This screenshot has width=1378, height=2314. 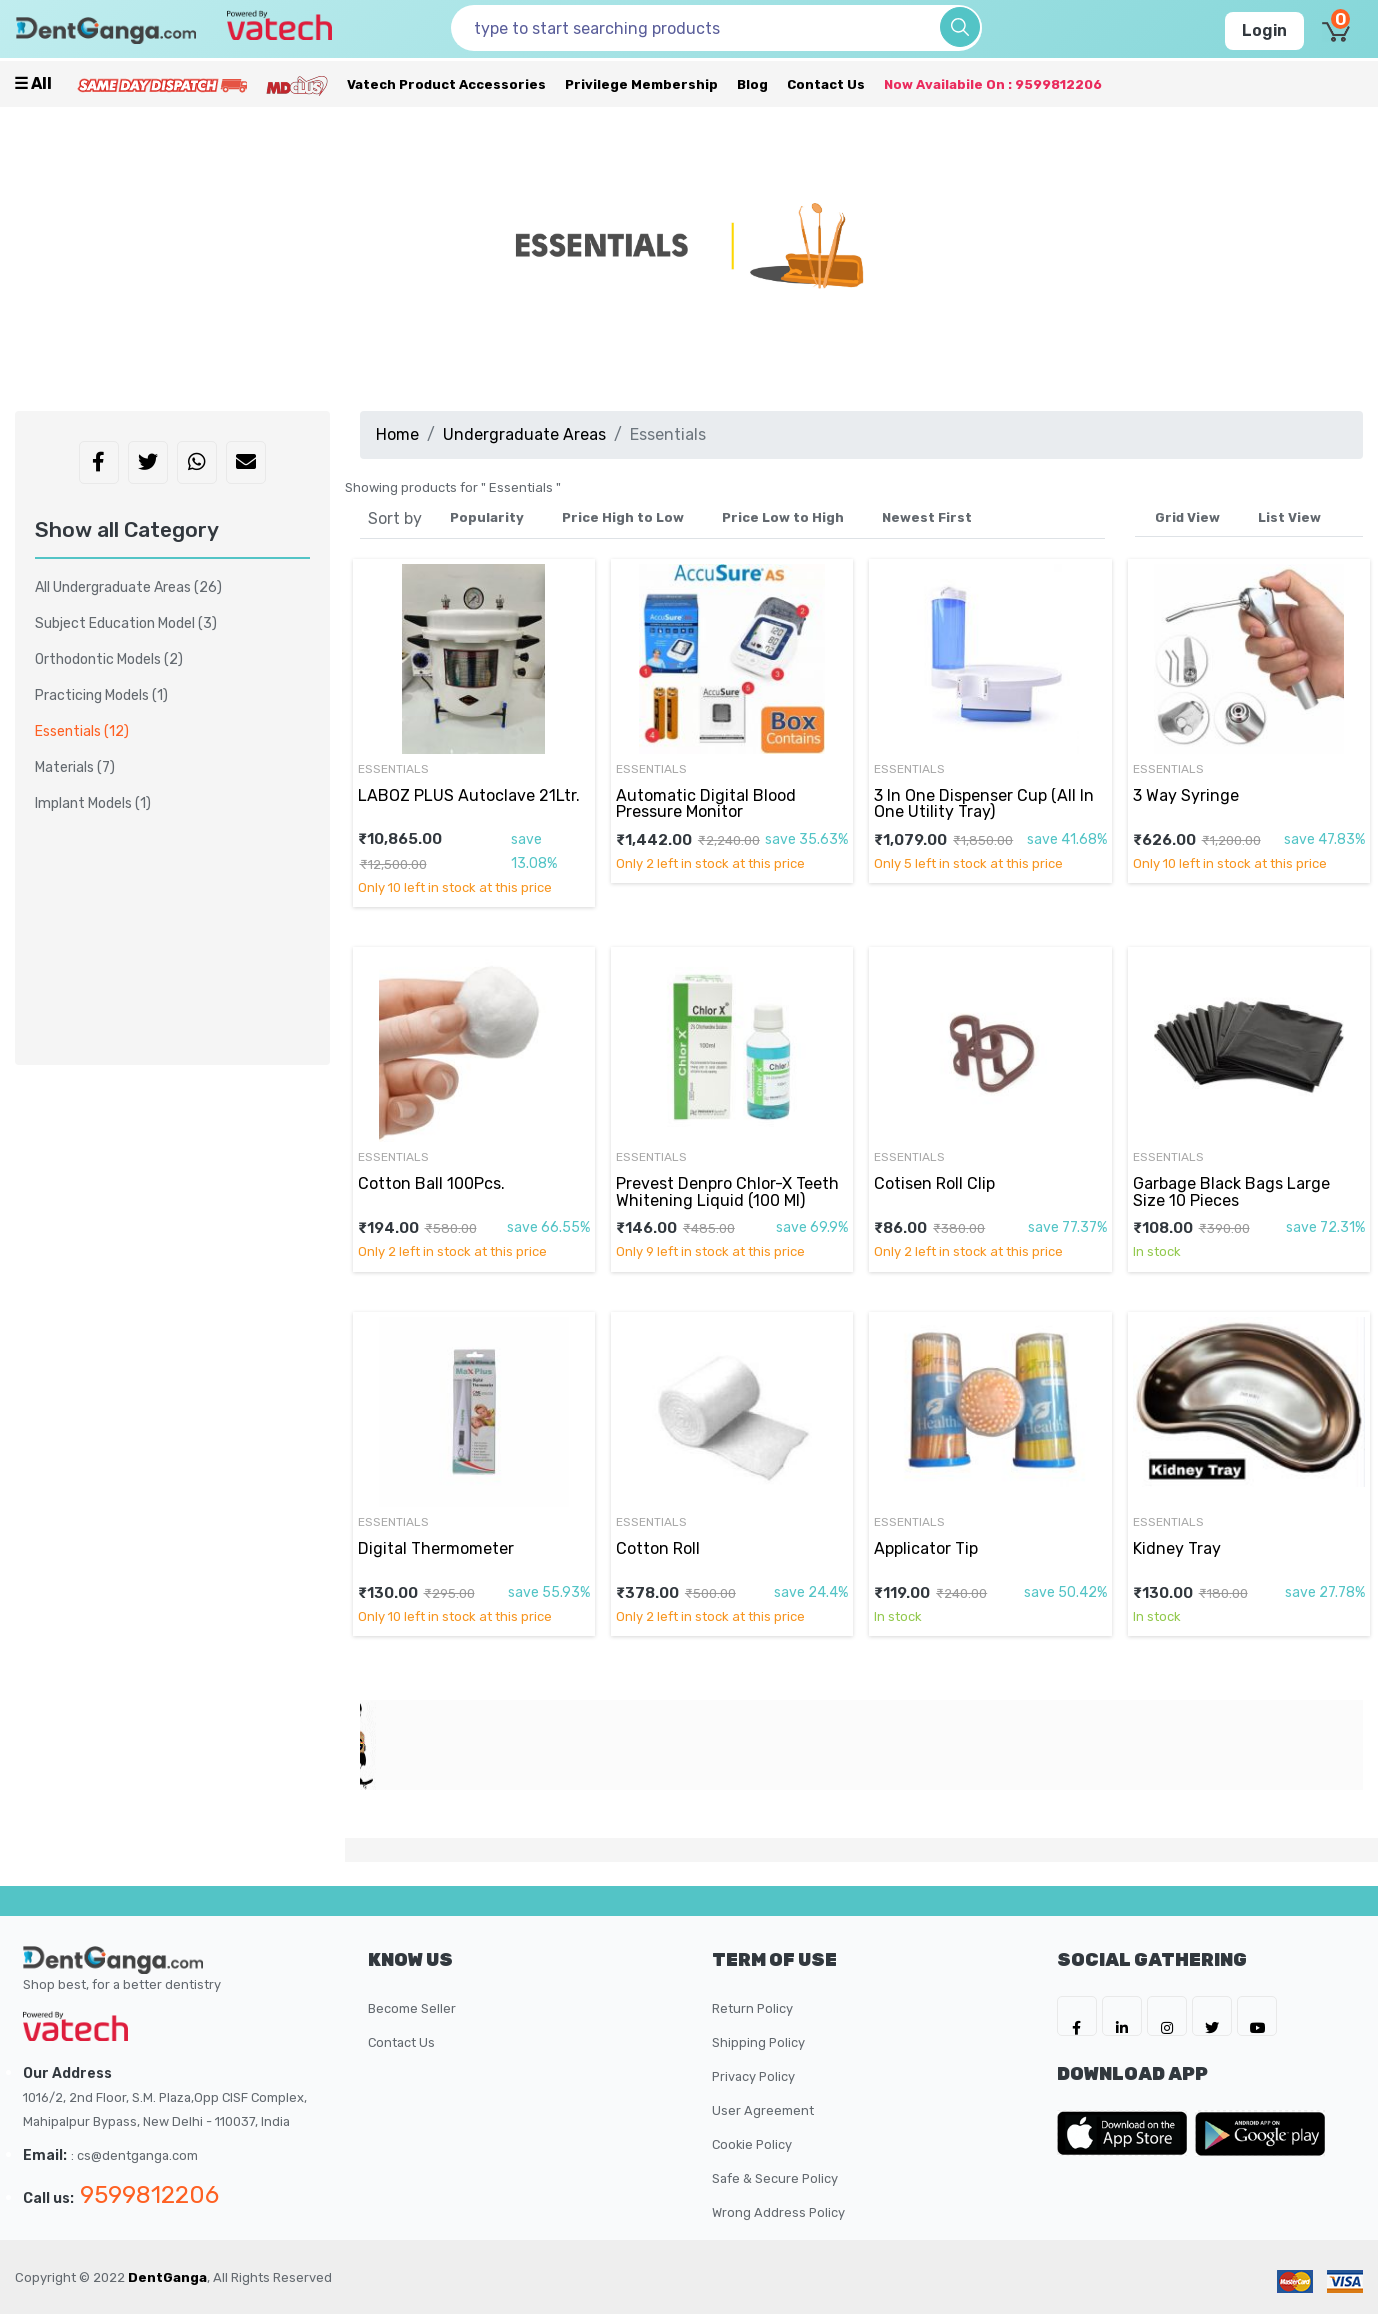 What do you see at coordinates (1077, 2016) in the screenshot?
I see `[DentGanga on FB]` at bounding box center [1077, 2016].